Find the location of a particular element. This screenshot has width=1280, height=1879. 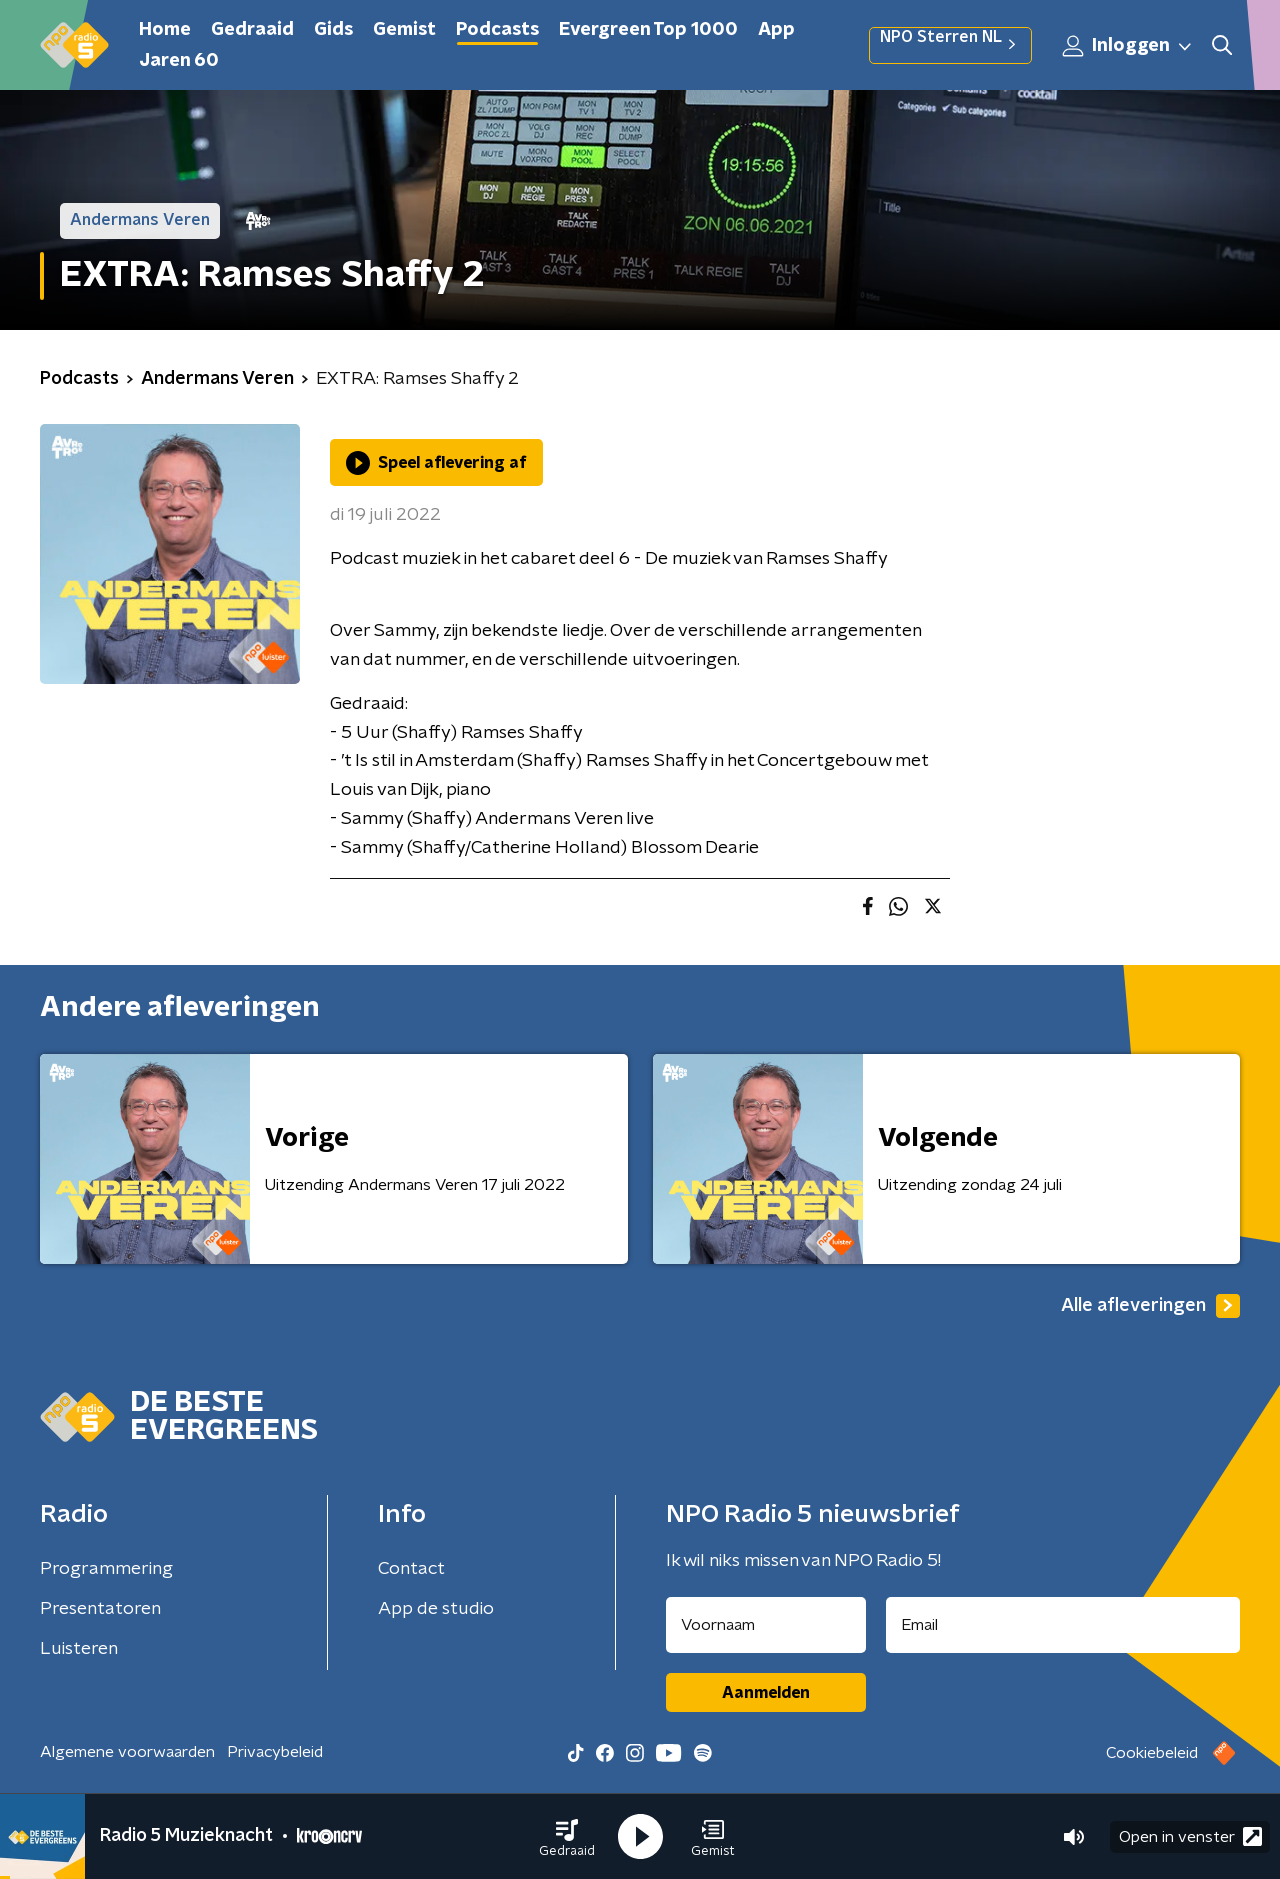

Podcasts is located at coordinates (497, 30).